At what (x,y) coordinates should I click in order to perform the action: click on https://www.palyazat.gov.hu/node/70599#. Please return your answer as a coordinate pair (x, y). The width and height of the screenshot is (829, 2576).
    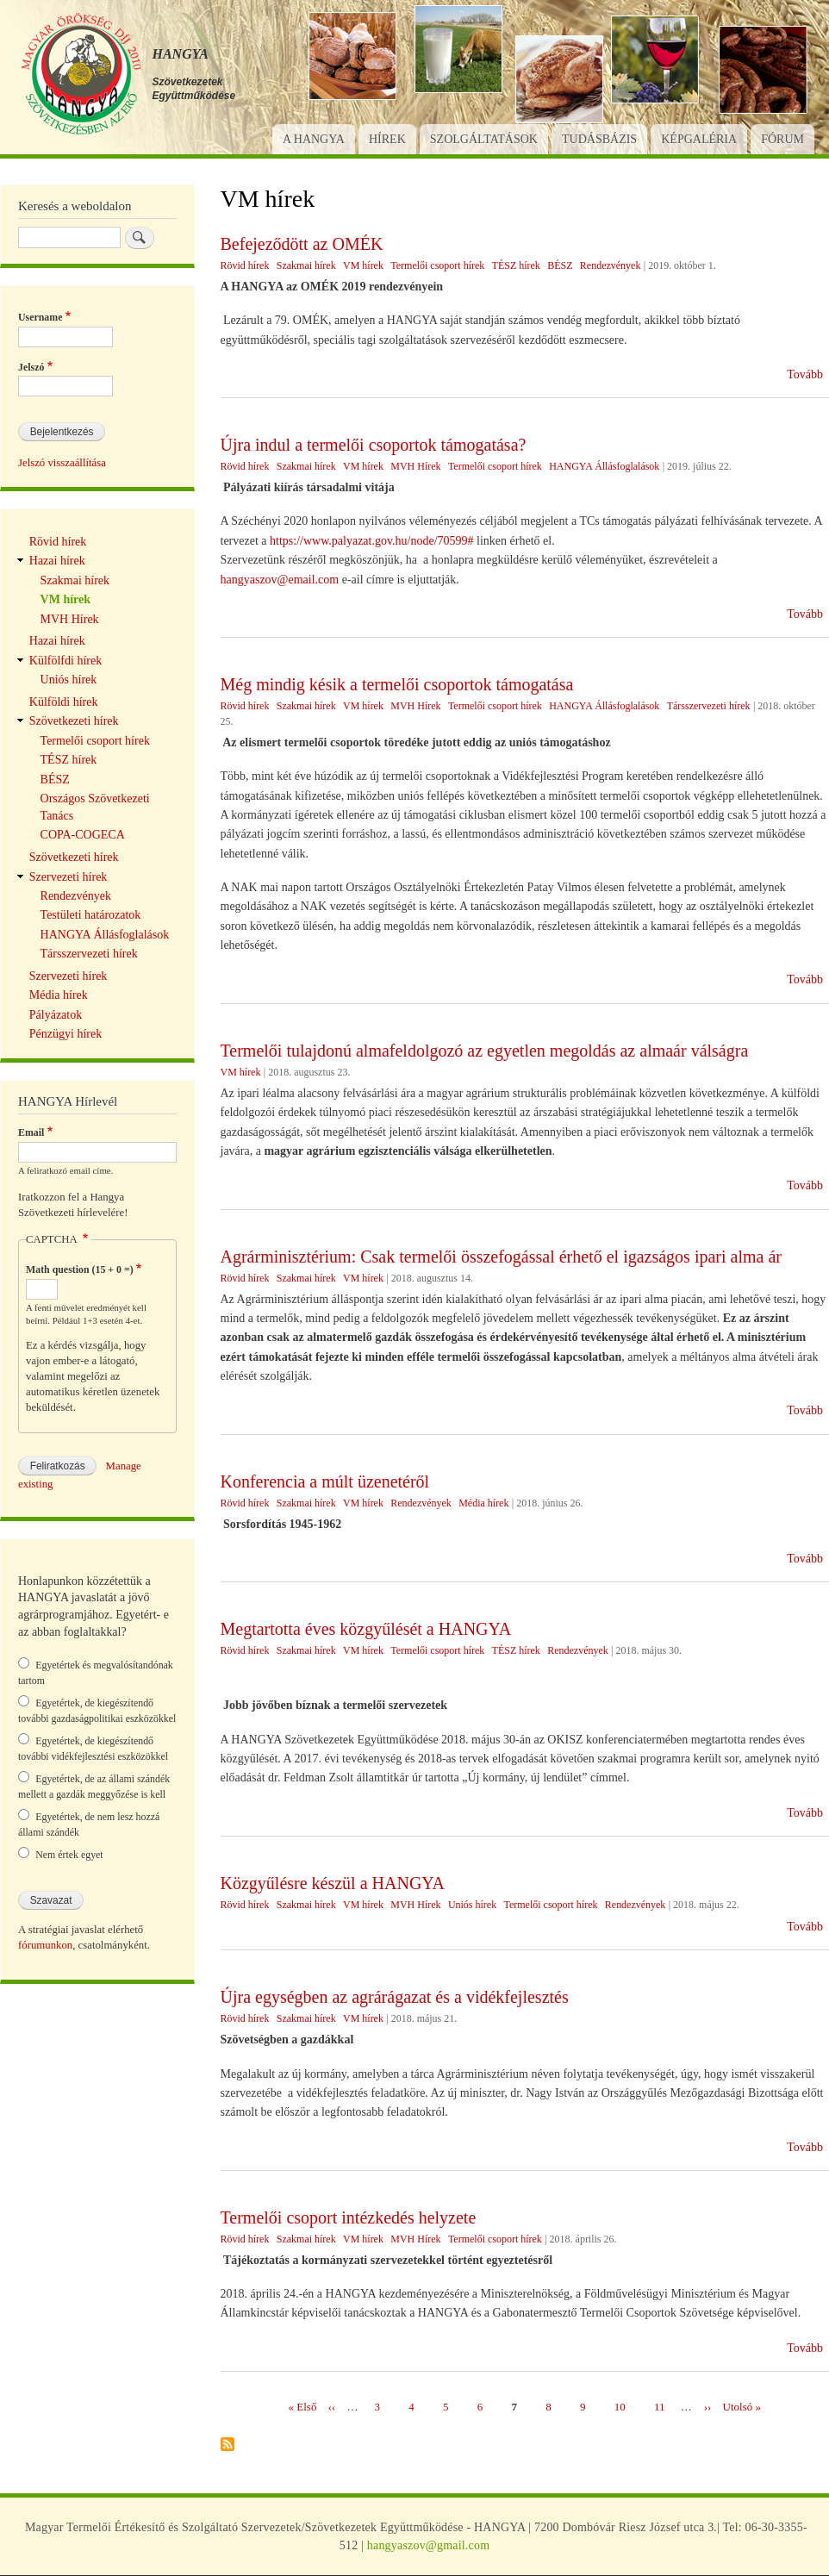
    Looking at the image, I should click on (372, 540).